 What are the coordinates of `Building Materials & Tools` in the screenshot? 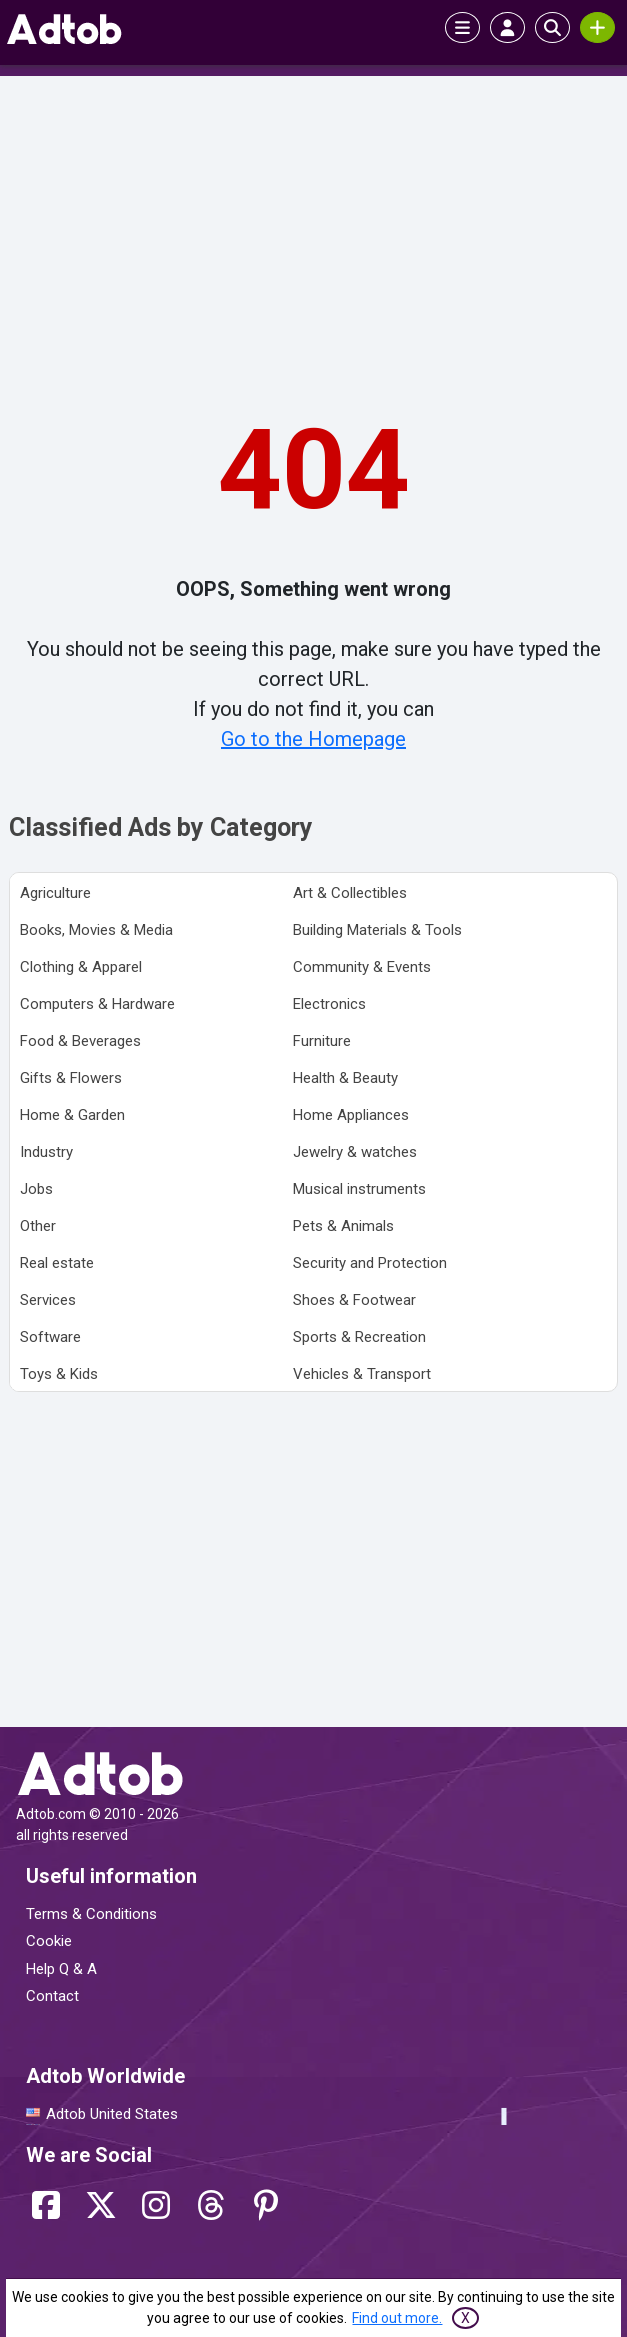 It's located at (377, 930).